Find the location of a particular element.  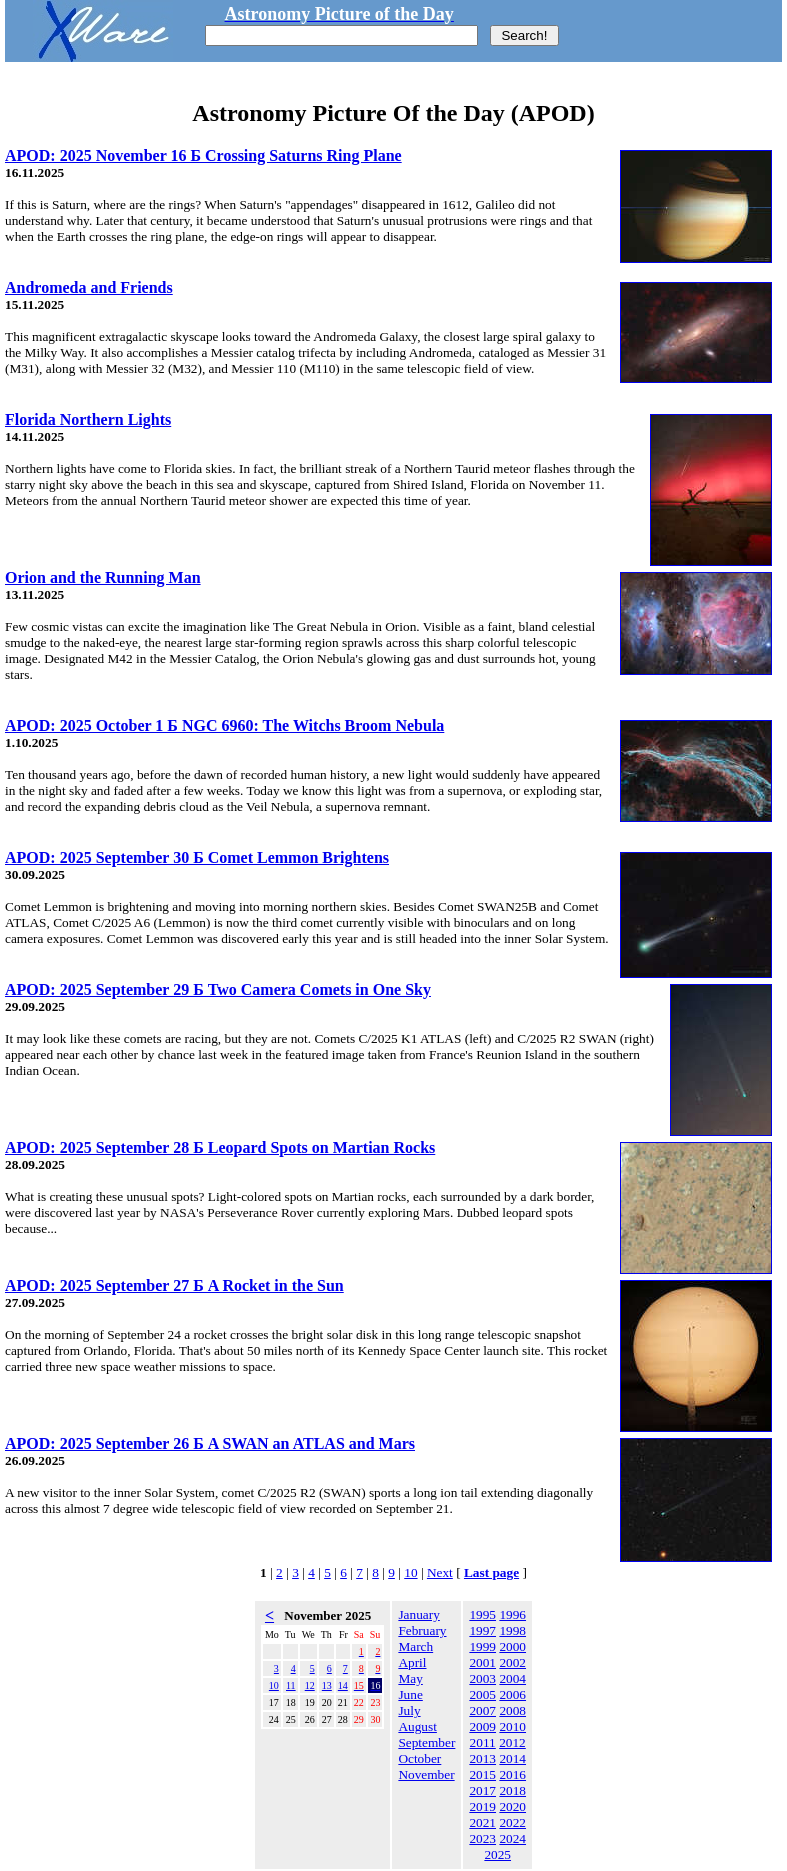

2011 is located at coordinates (483, 1742).